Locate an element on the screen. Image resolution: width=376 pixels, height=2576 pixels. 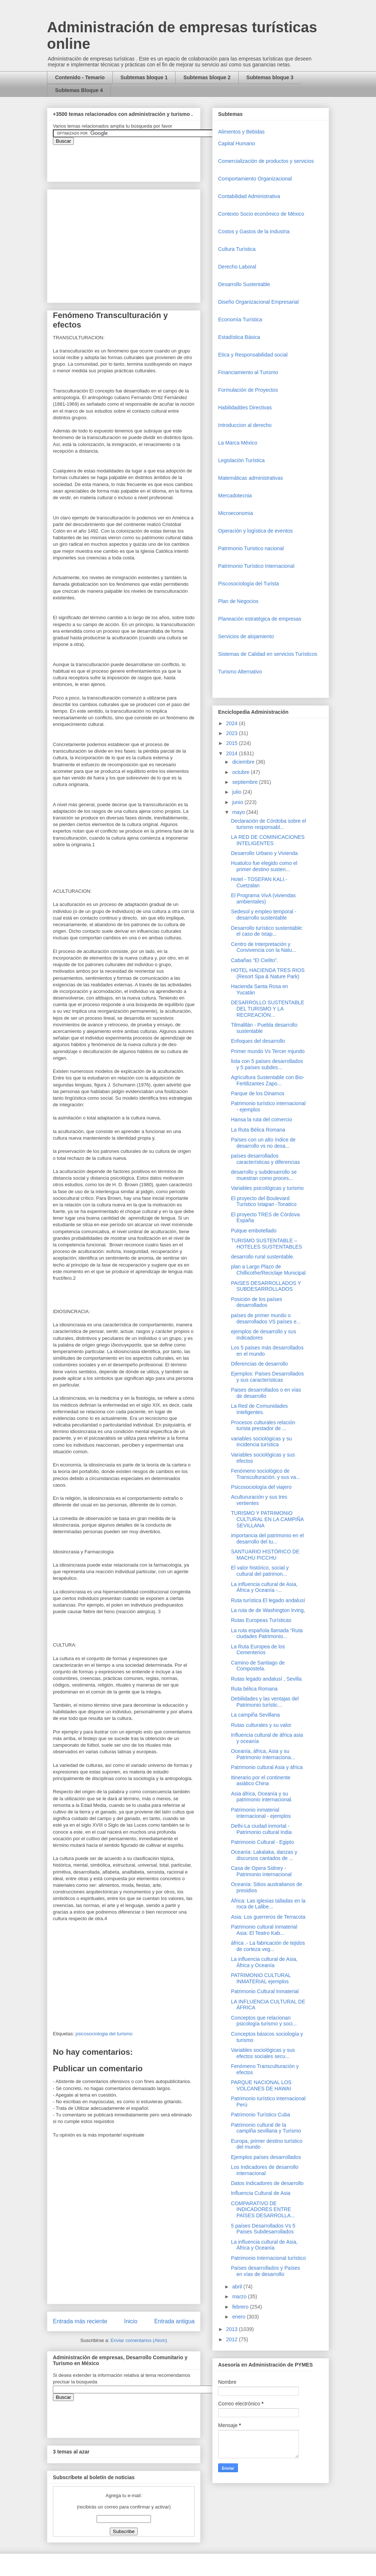
Sedesol y empleo temporal - desarrollo sustentable is located at coordinates (263, 915).